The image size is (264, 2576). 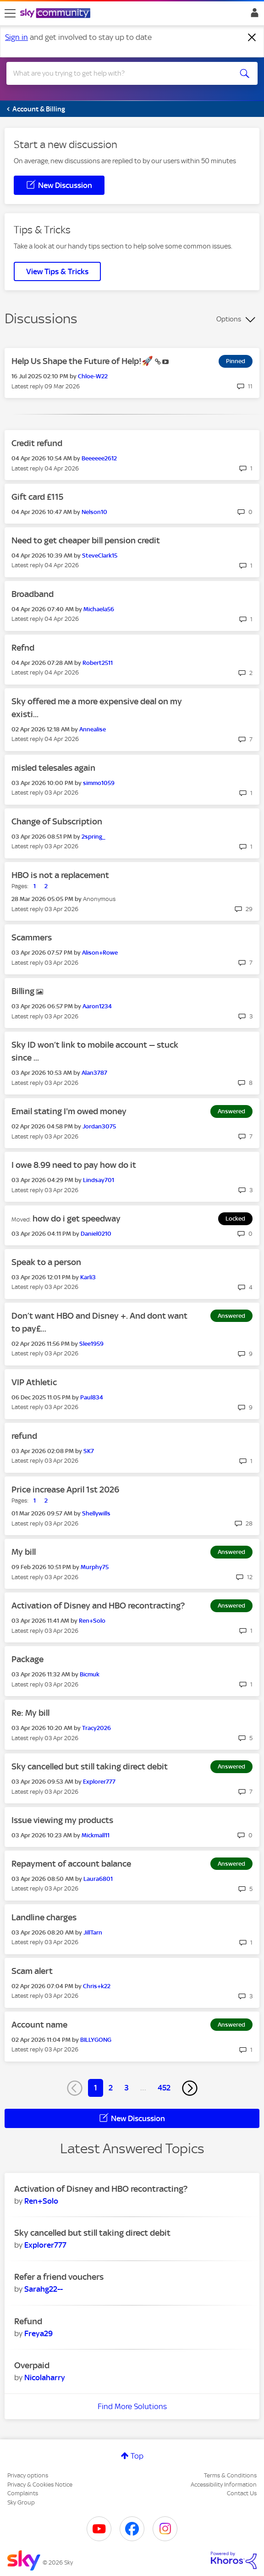 What do you see at coordinates (65, 1489) in the screenshot?
I see `Price increase April 1st 2026` at bounding box center [65, 1489].